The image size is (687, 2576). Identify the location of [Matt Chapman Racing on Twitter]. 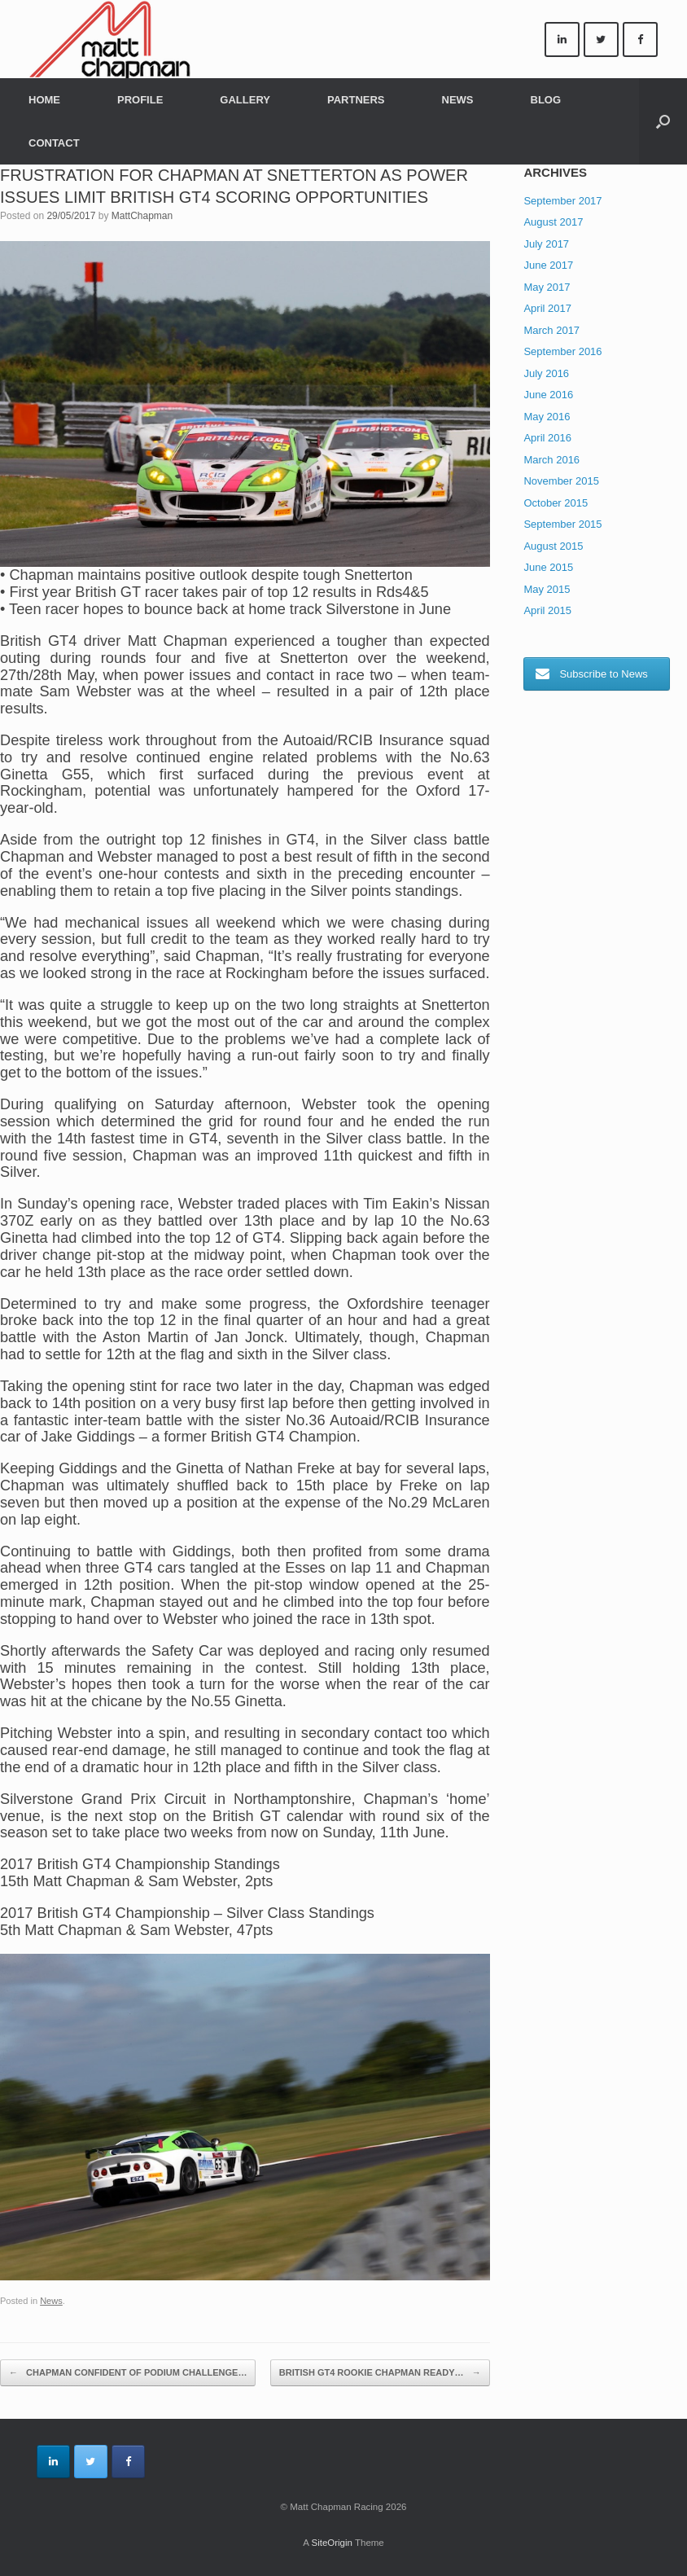
(601, 39).